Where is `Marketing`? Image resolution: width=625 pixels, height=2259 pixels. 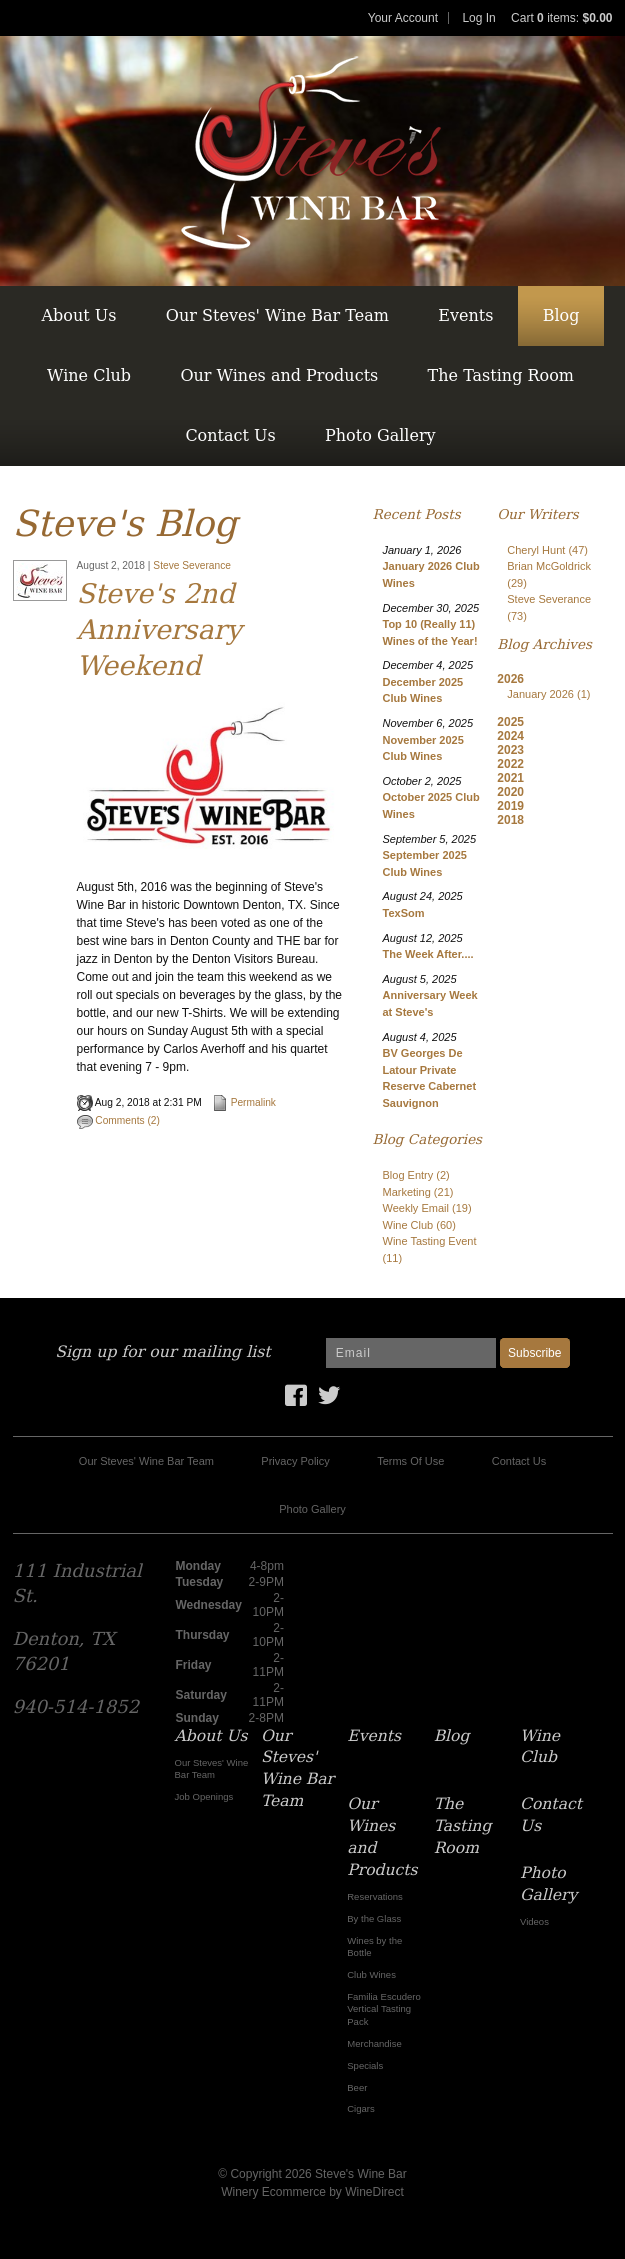
Marketing is located at coordinates (418, 1192).